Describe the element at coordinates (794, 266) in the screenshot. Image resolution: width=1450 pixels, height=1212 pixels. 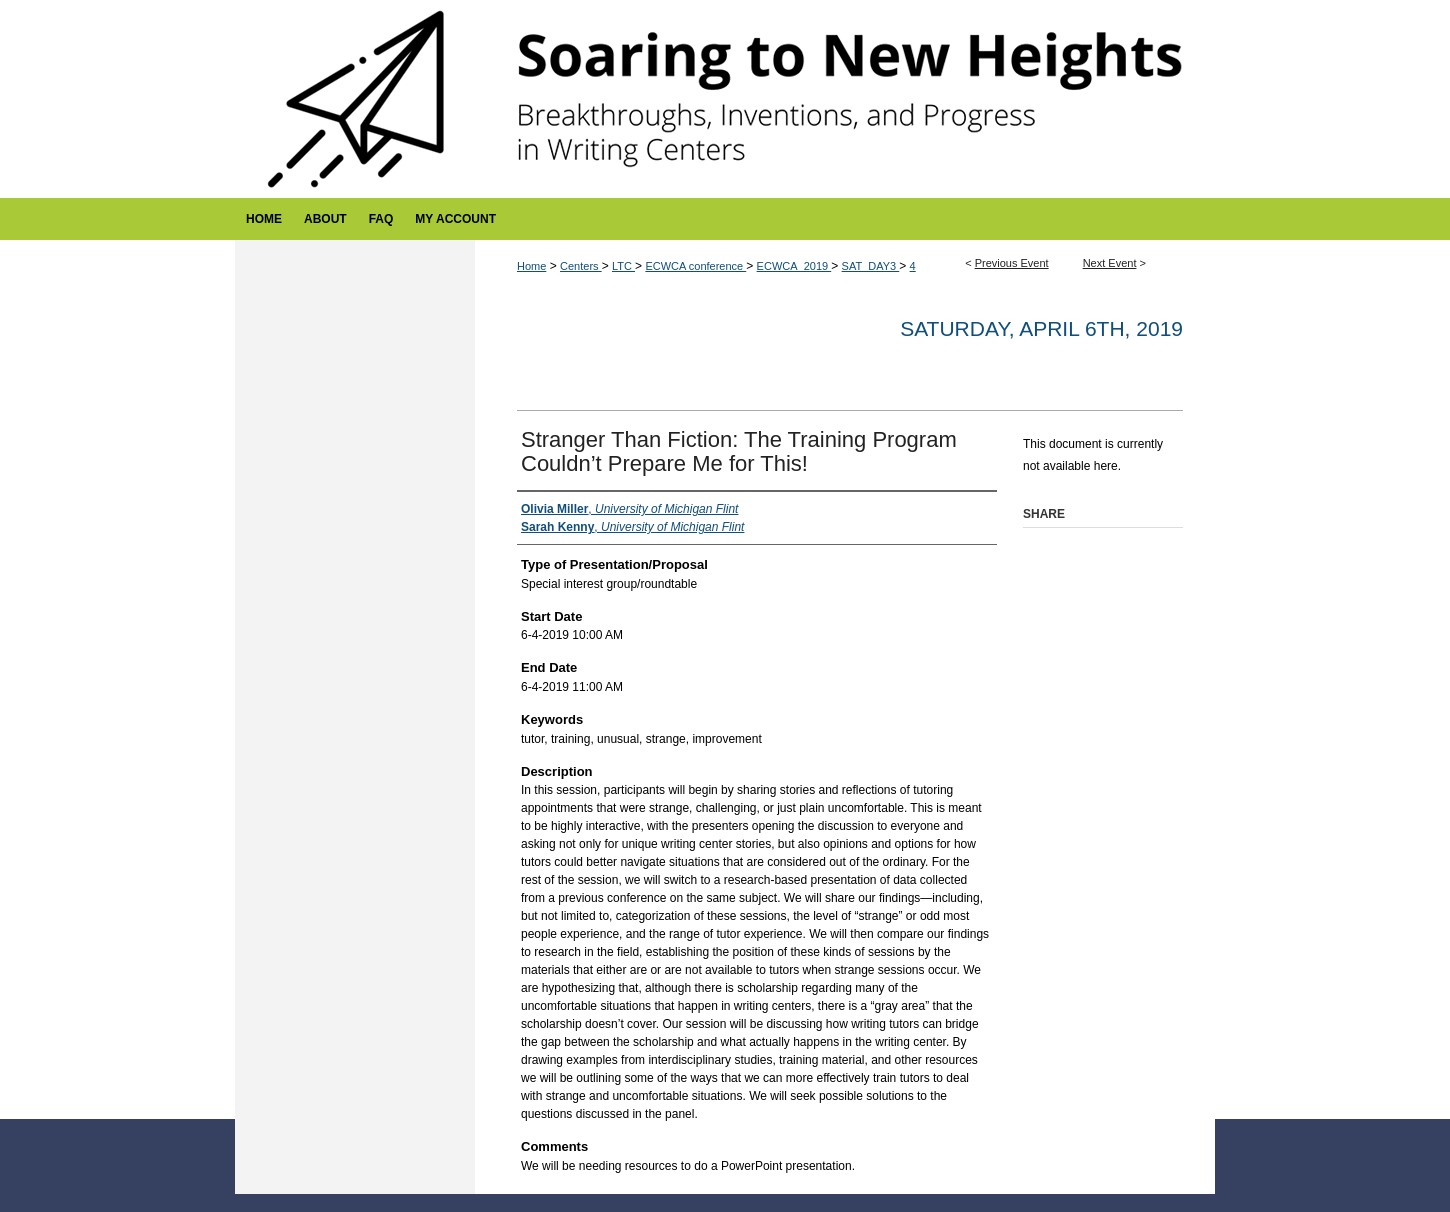
I see `ECWCA_2019` at that location.